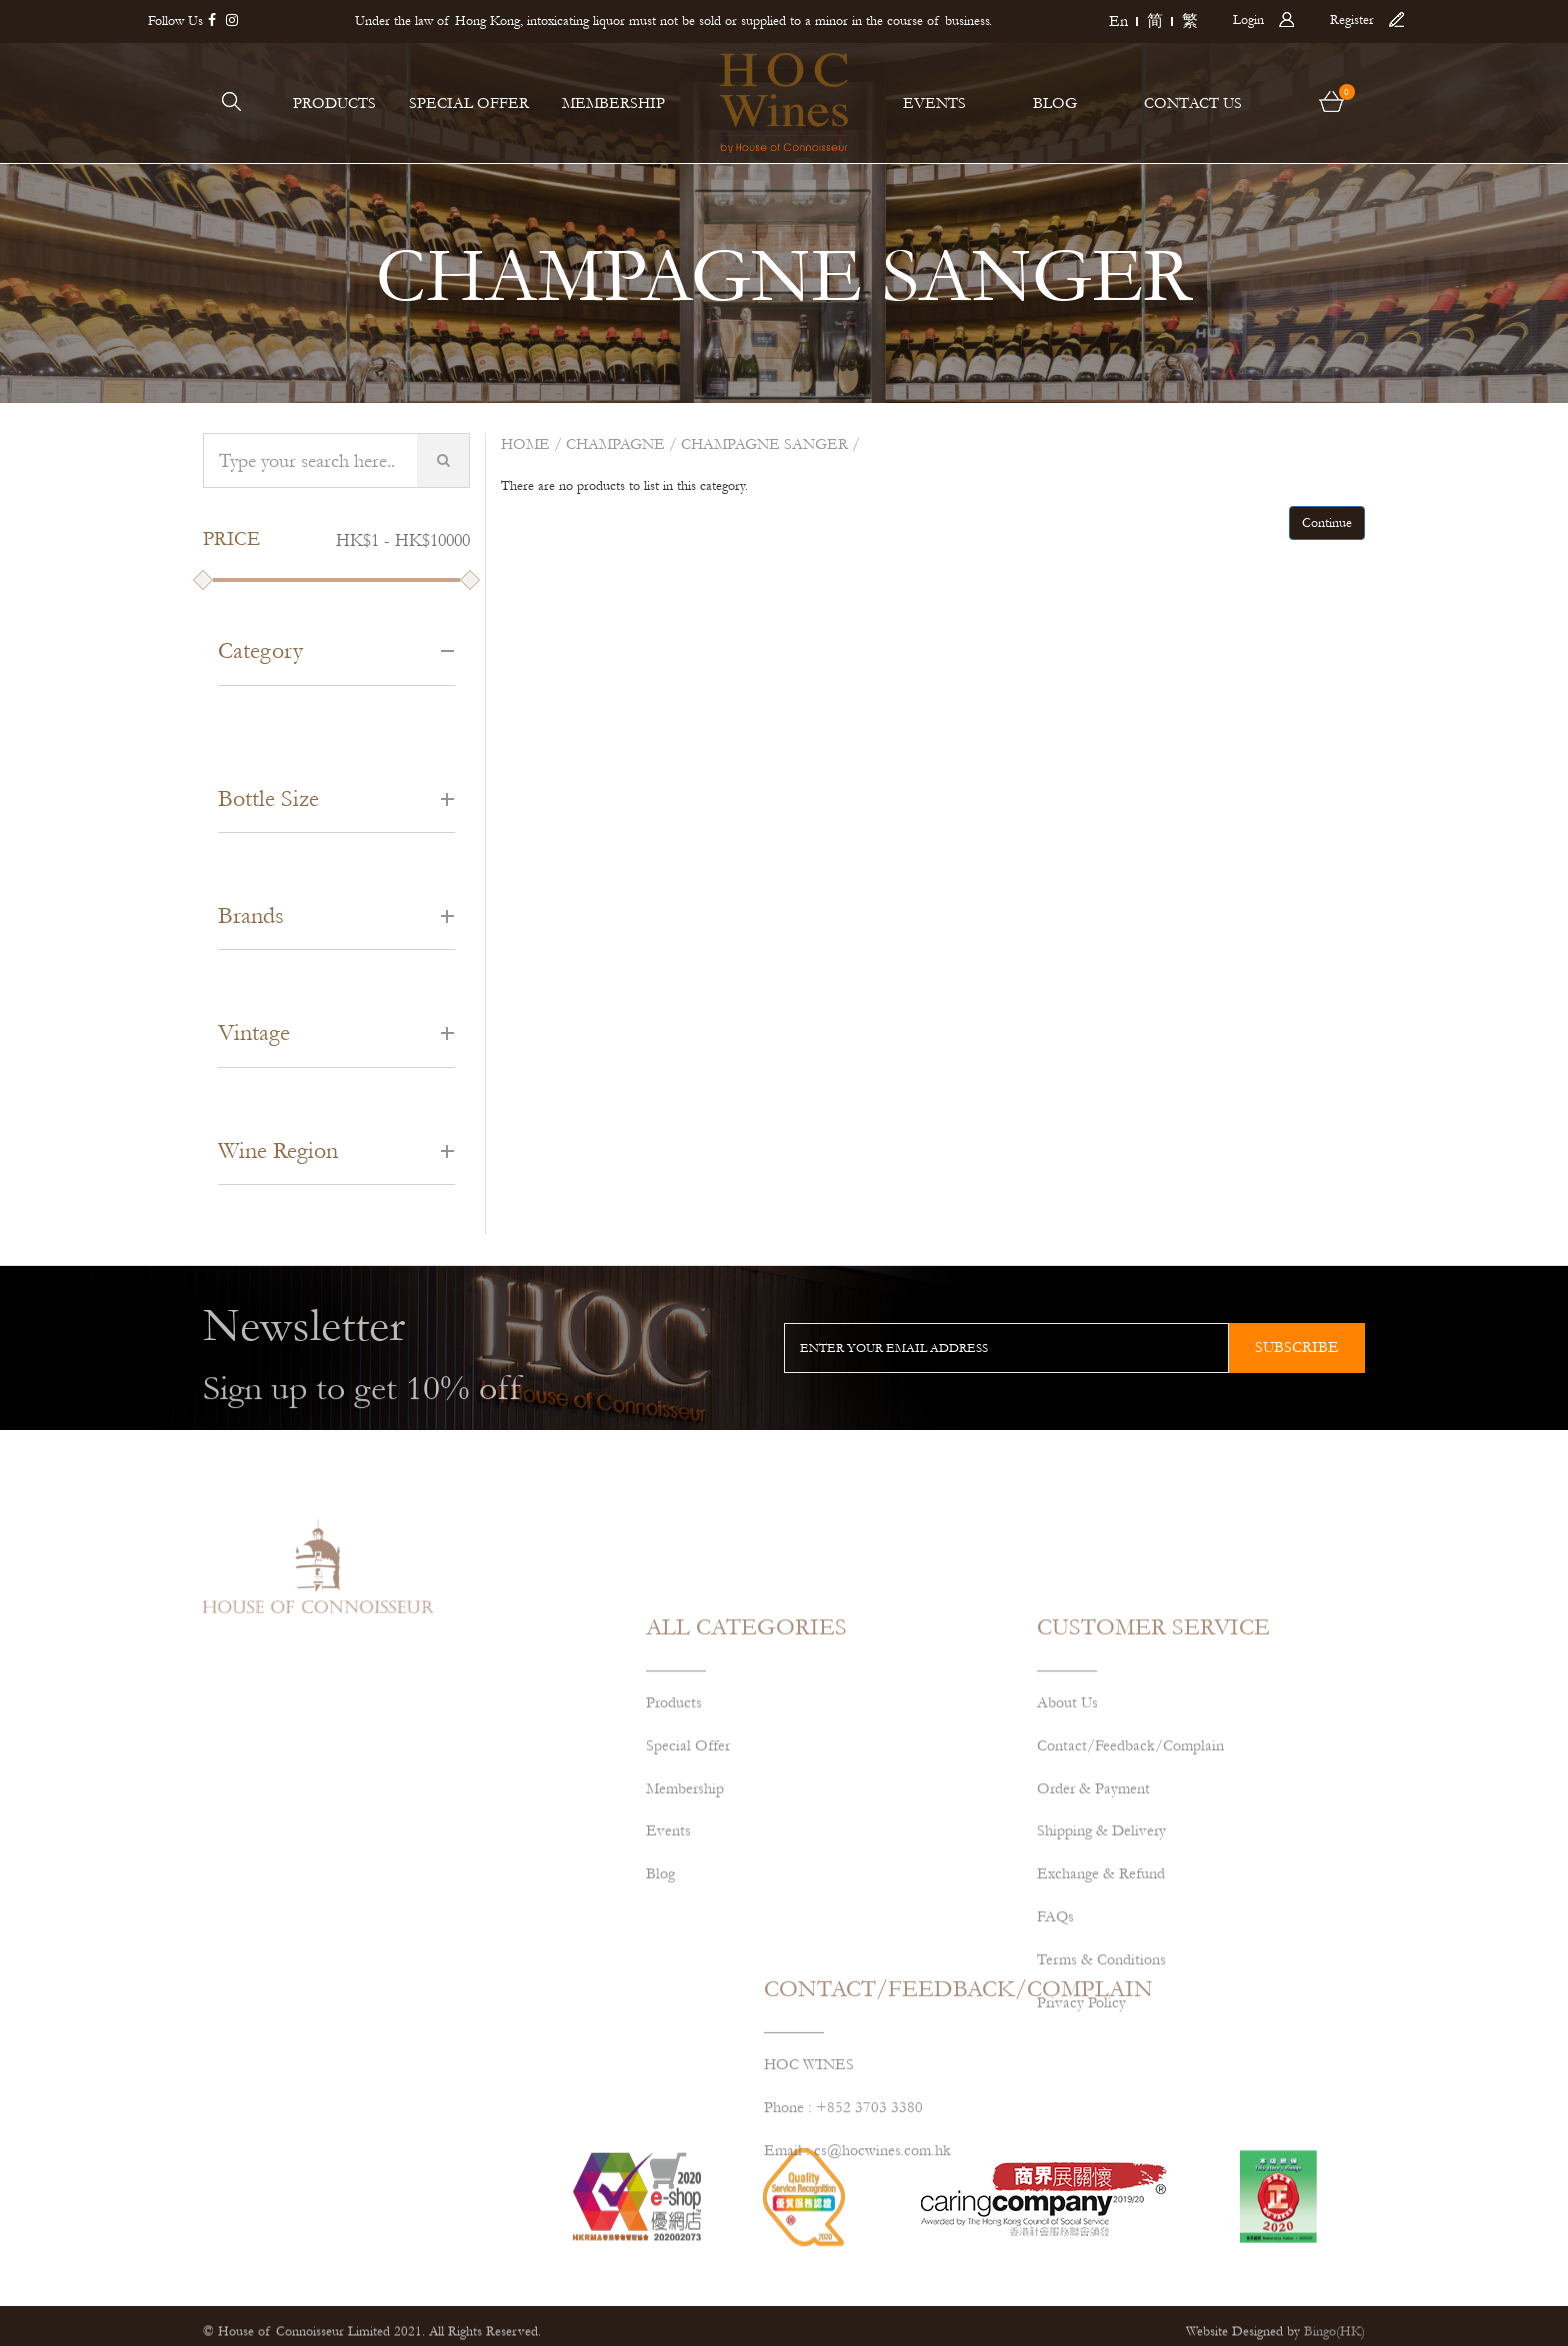 This screenshot has width=1568, height=2346. Describe the element at coordinates (1093, 1907) in the screenshot. I see `Order & Payment` at that location.